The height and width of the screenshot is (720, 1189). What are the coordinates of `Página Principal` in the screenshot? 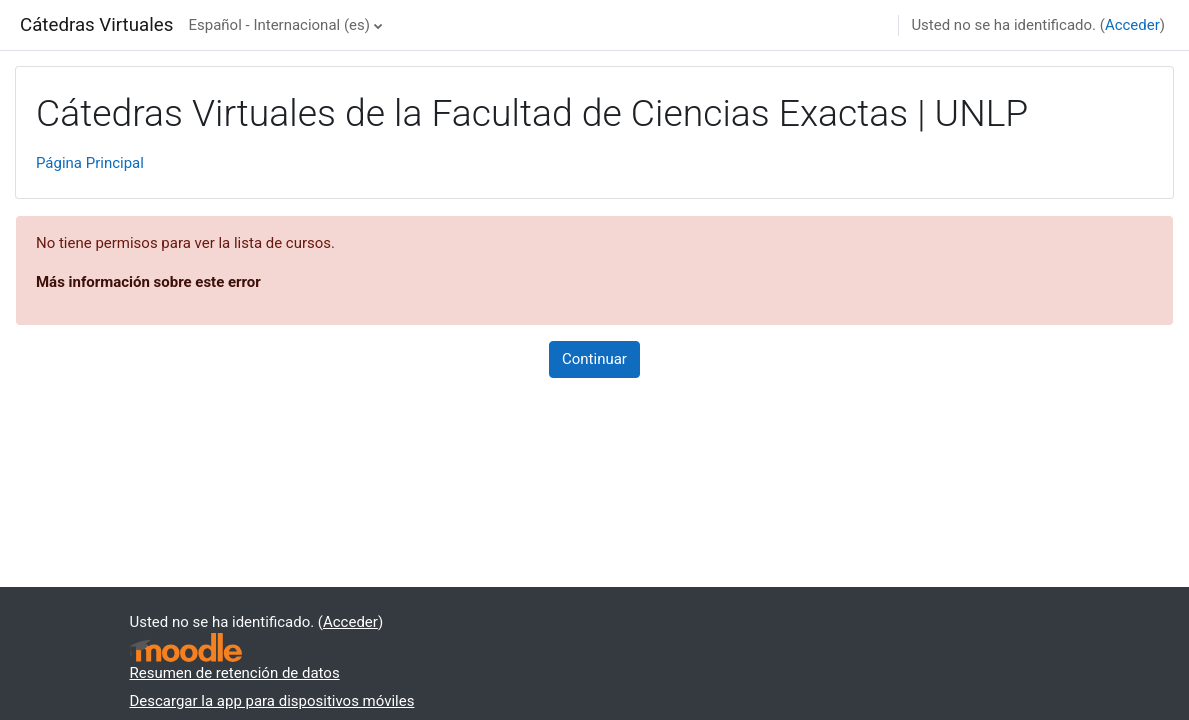 It's located at (90, 163).